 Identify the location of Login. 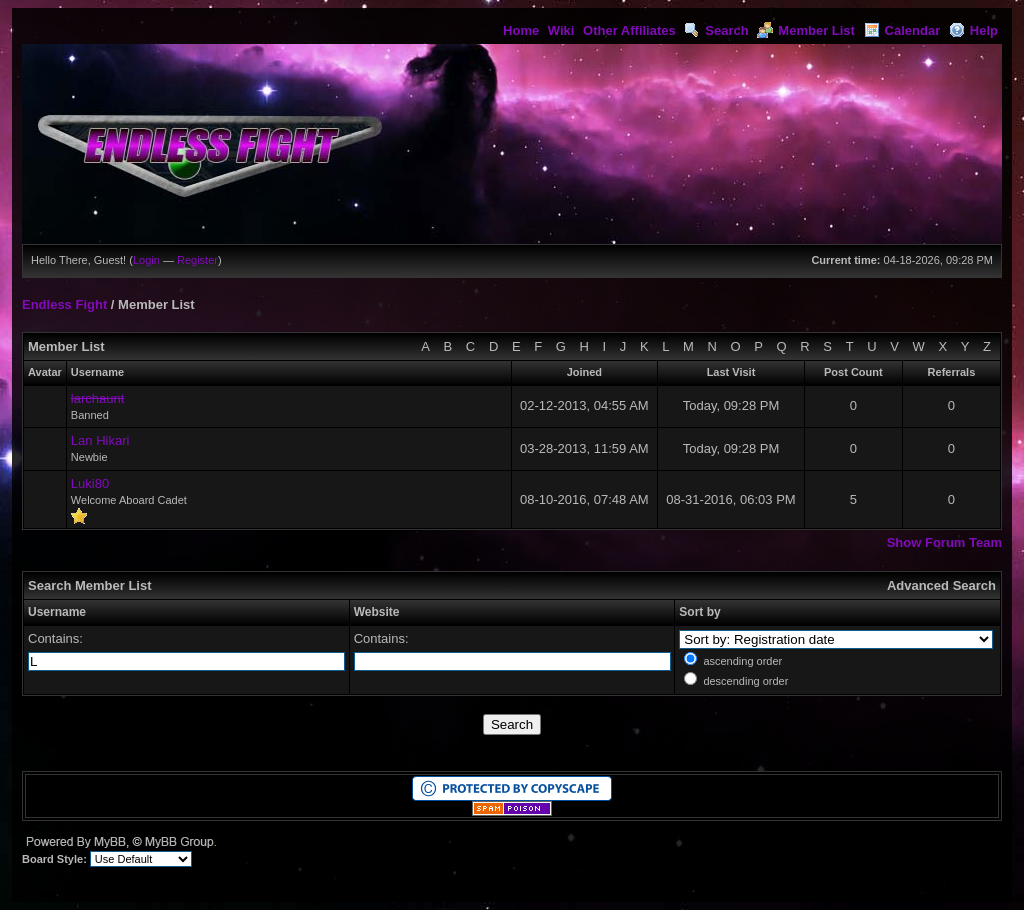
(146, 260).